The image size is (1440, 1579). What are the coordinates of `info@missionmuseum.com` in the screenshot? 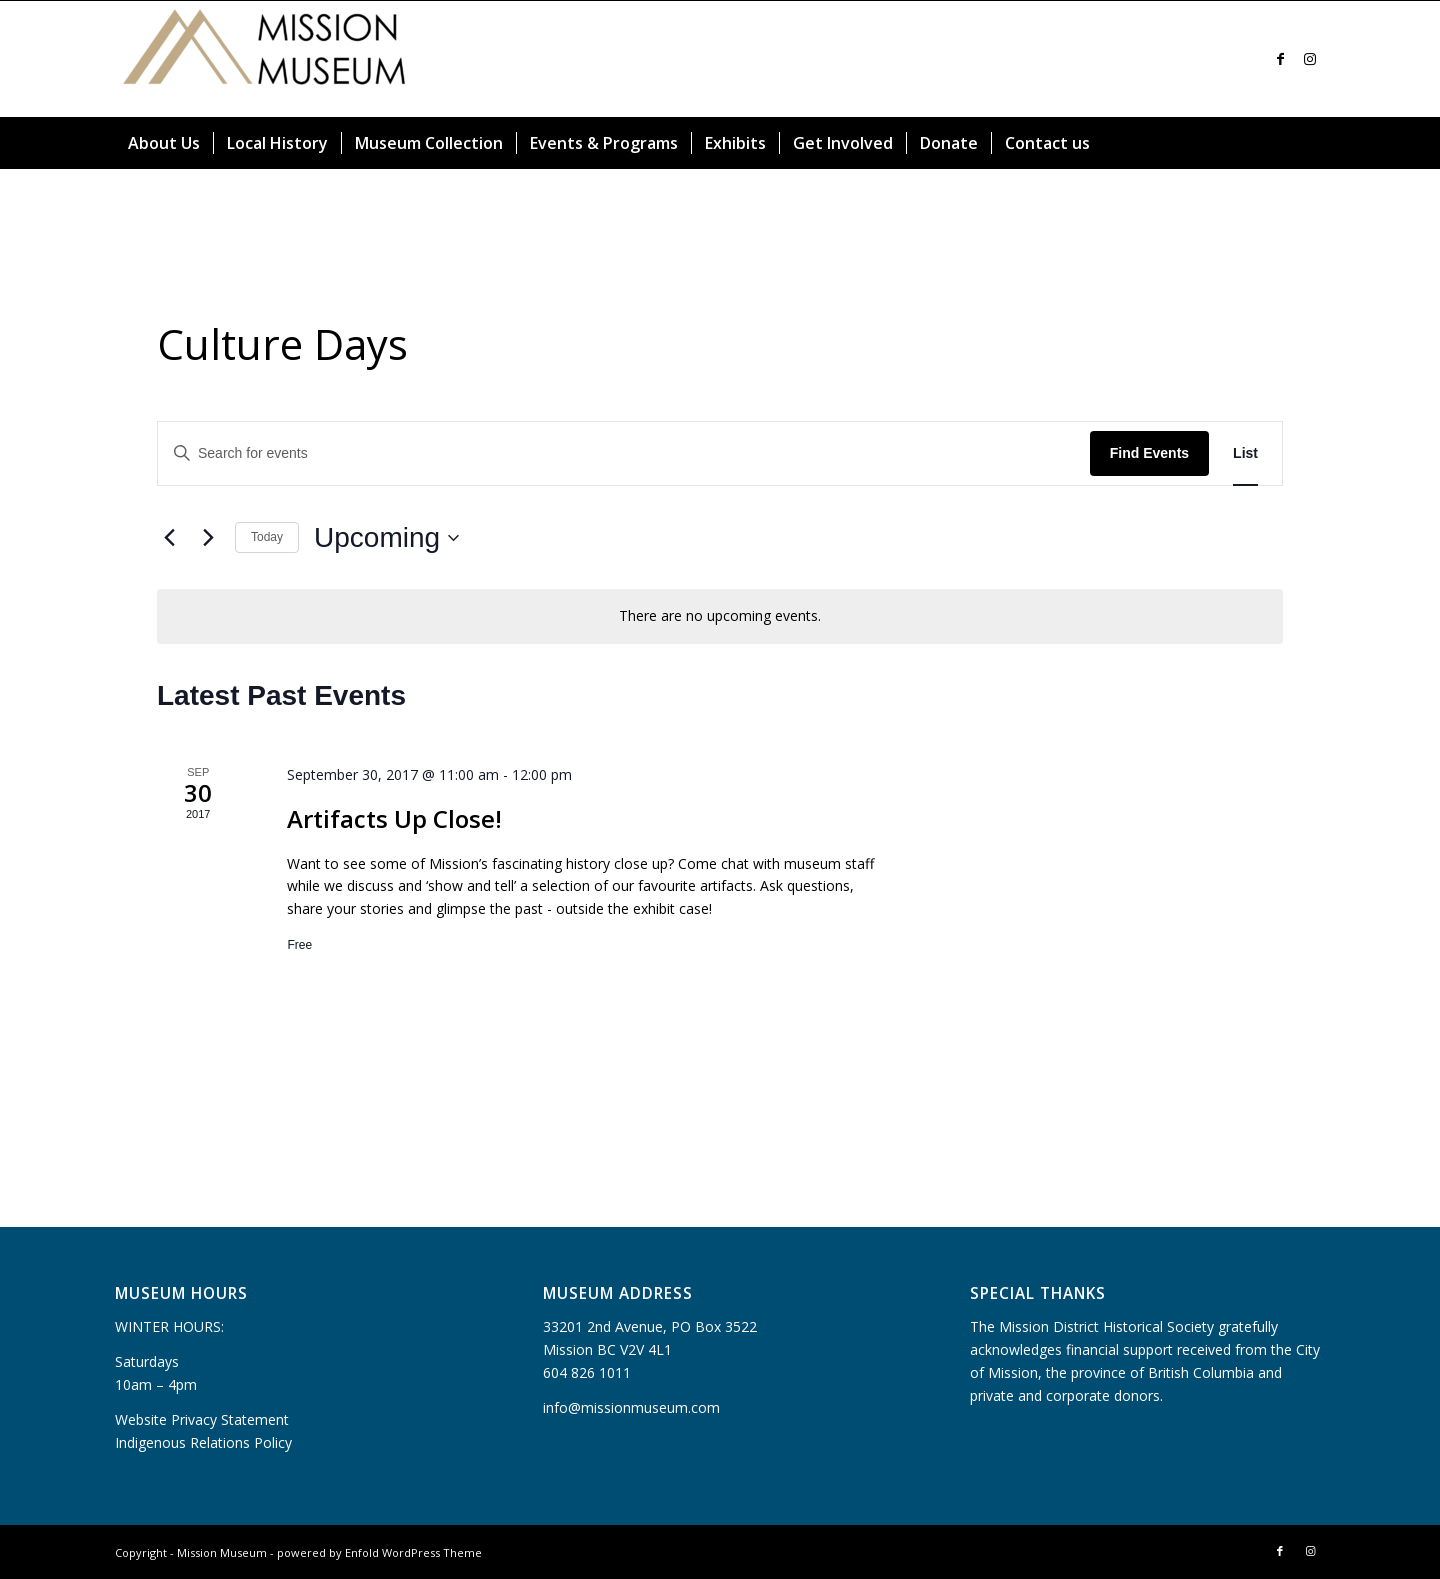 It's located at (631, 1407).